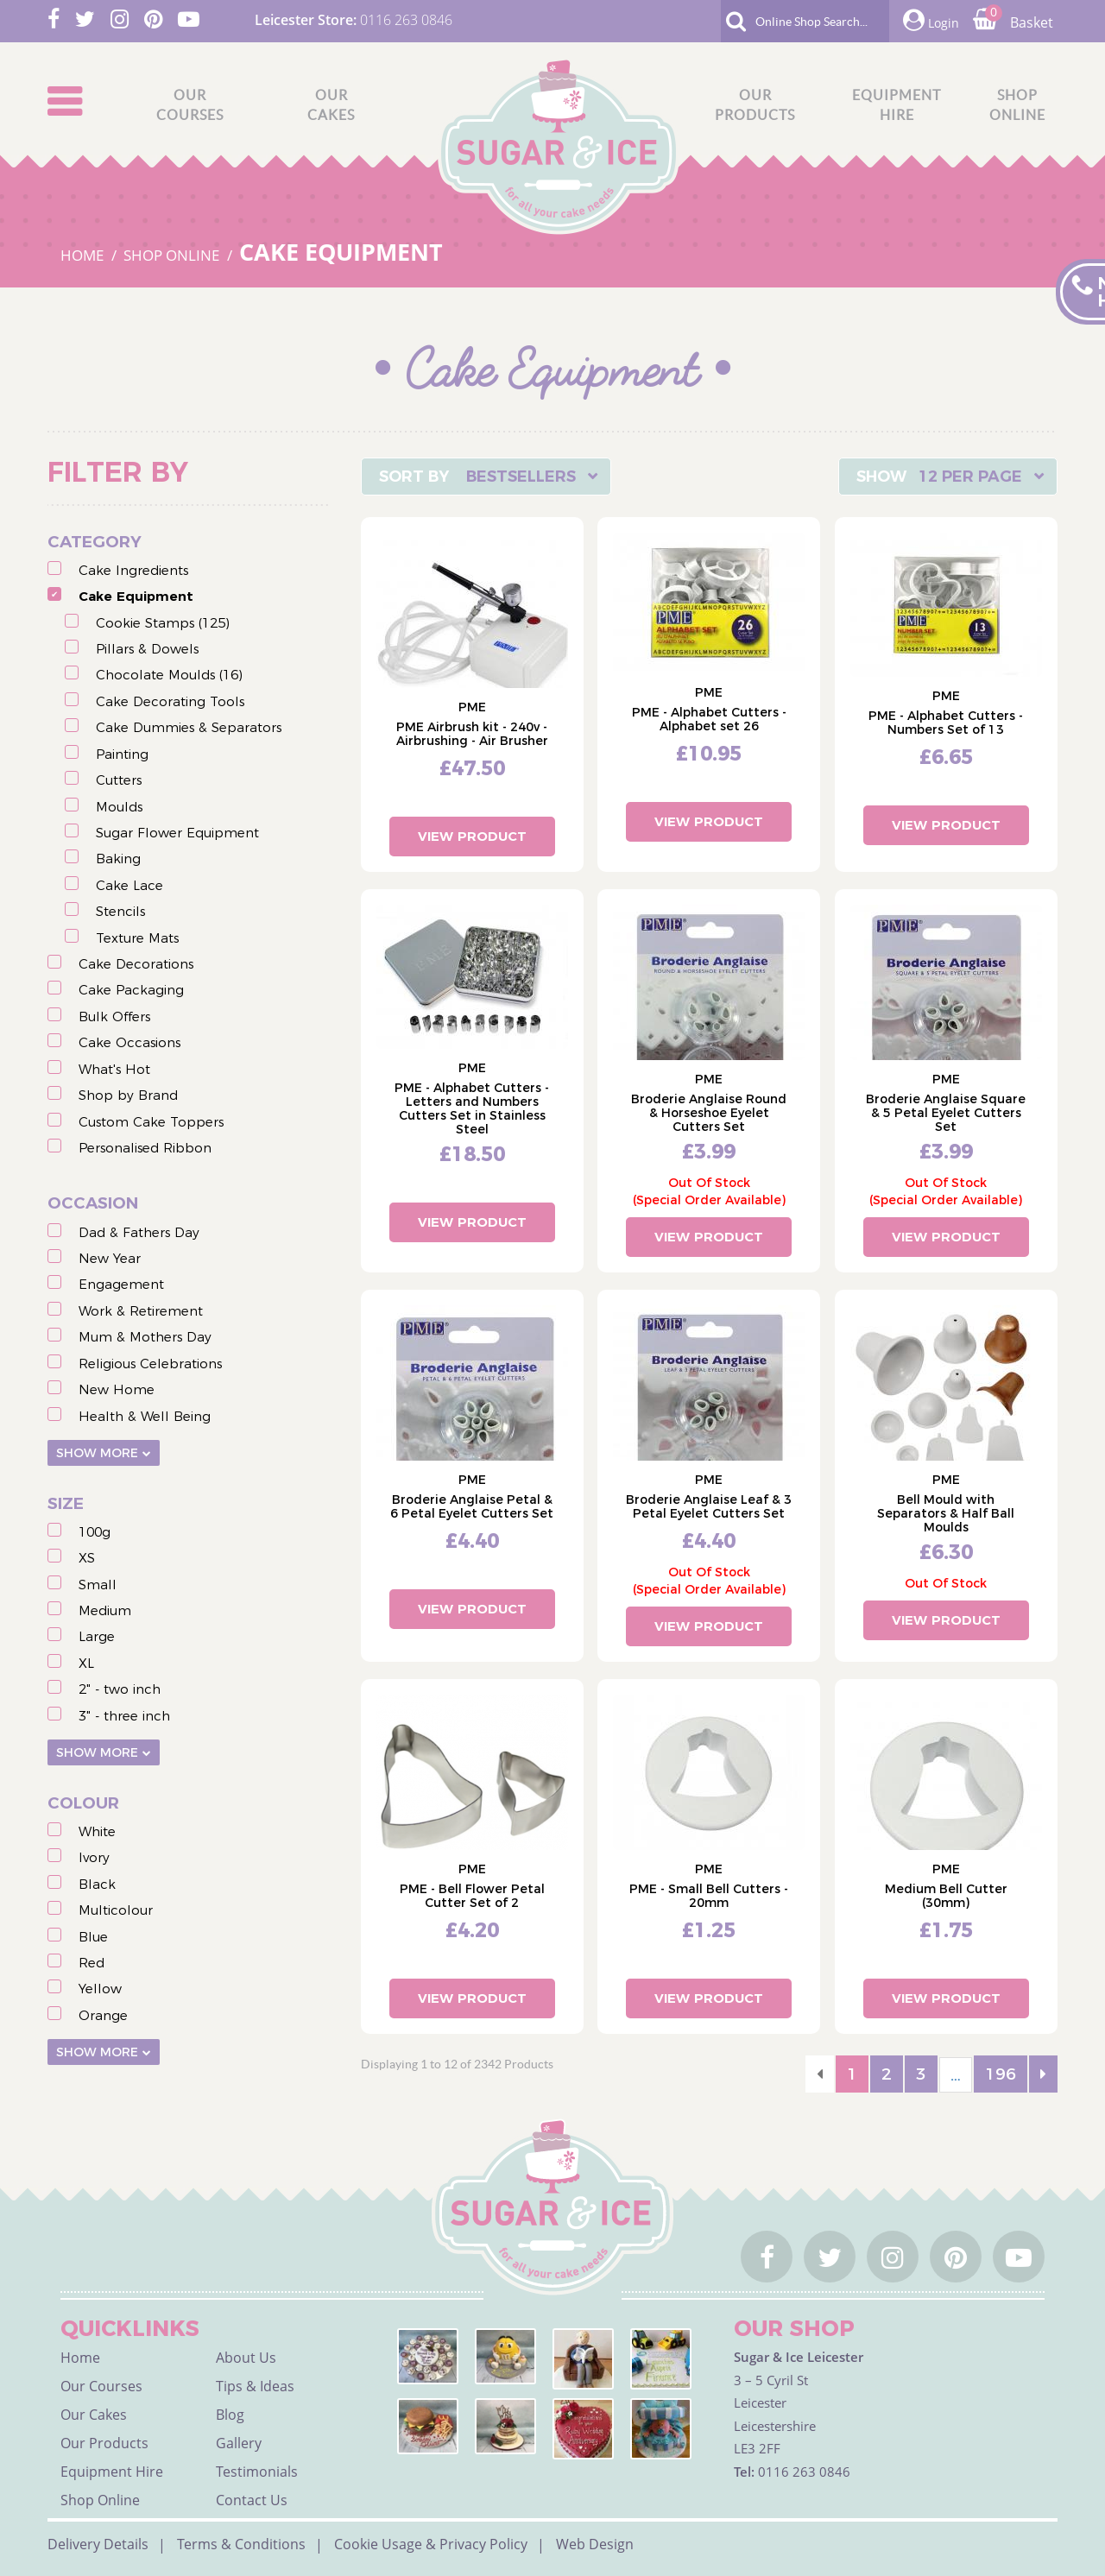 The width and height of the screenshot is (1105, 2576). I want to click on Terms & Conditions, so click(241, 2544).